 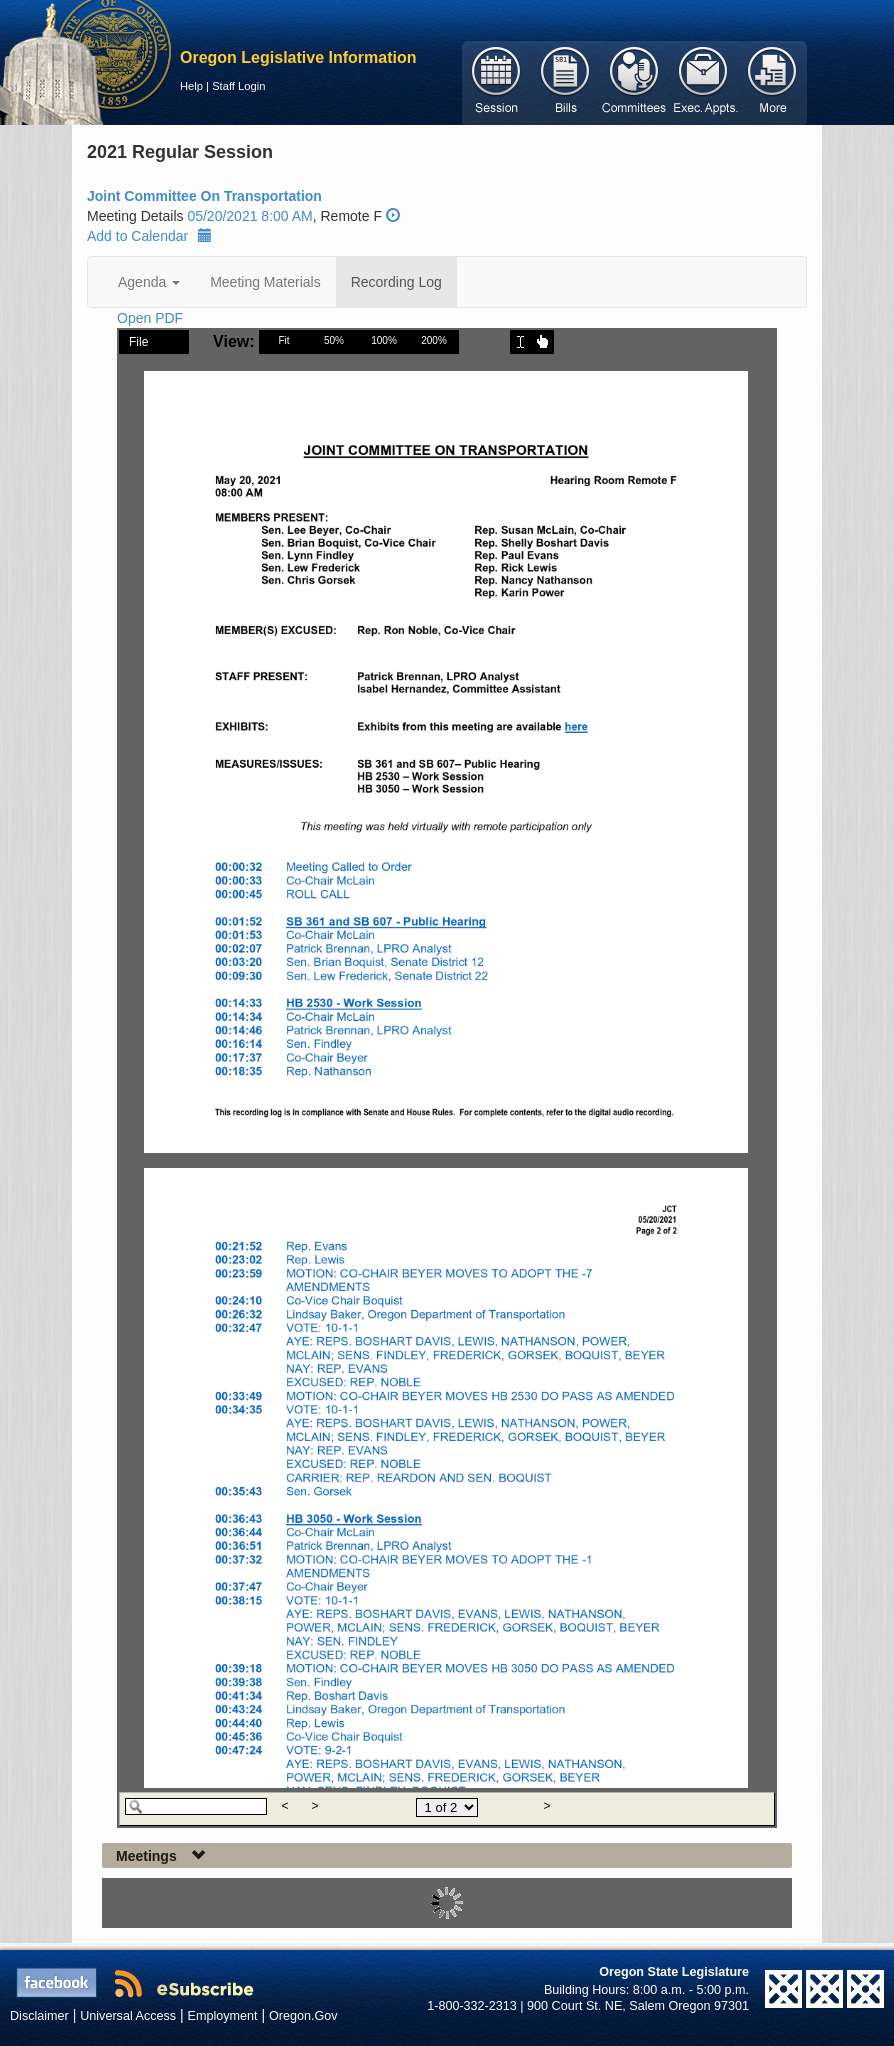 What do you see at coordinates (249, 216) in the screenshot?
I see `05/20/2021 8:00 AM` at bounding box center [249, 216].